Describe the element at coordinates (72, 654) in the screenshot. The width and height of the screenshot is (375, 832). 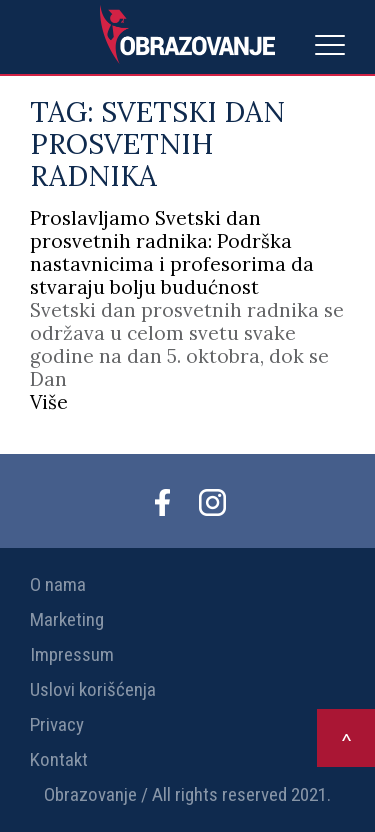
I see `Impressum` at that location.